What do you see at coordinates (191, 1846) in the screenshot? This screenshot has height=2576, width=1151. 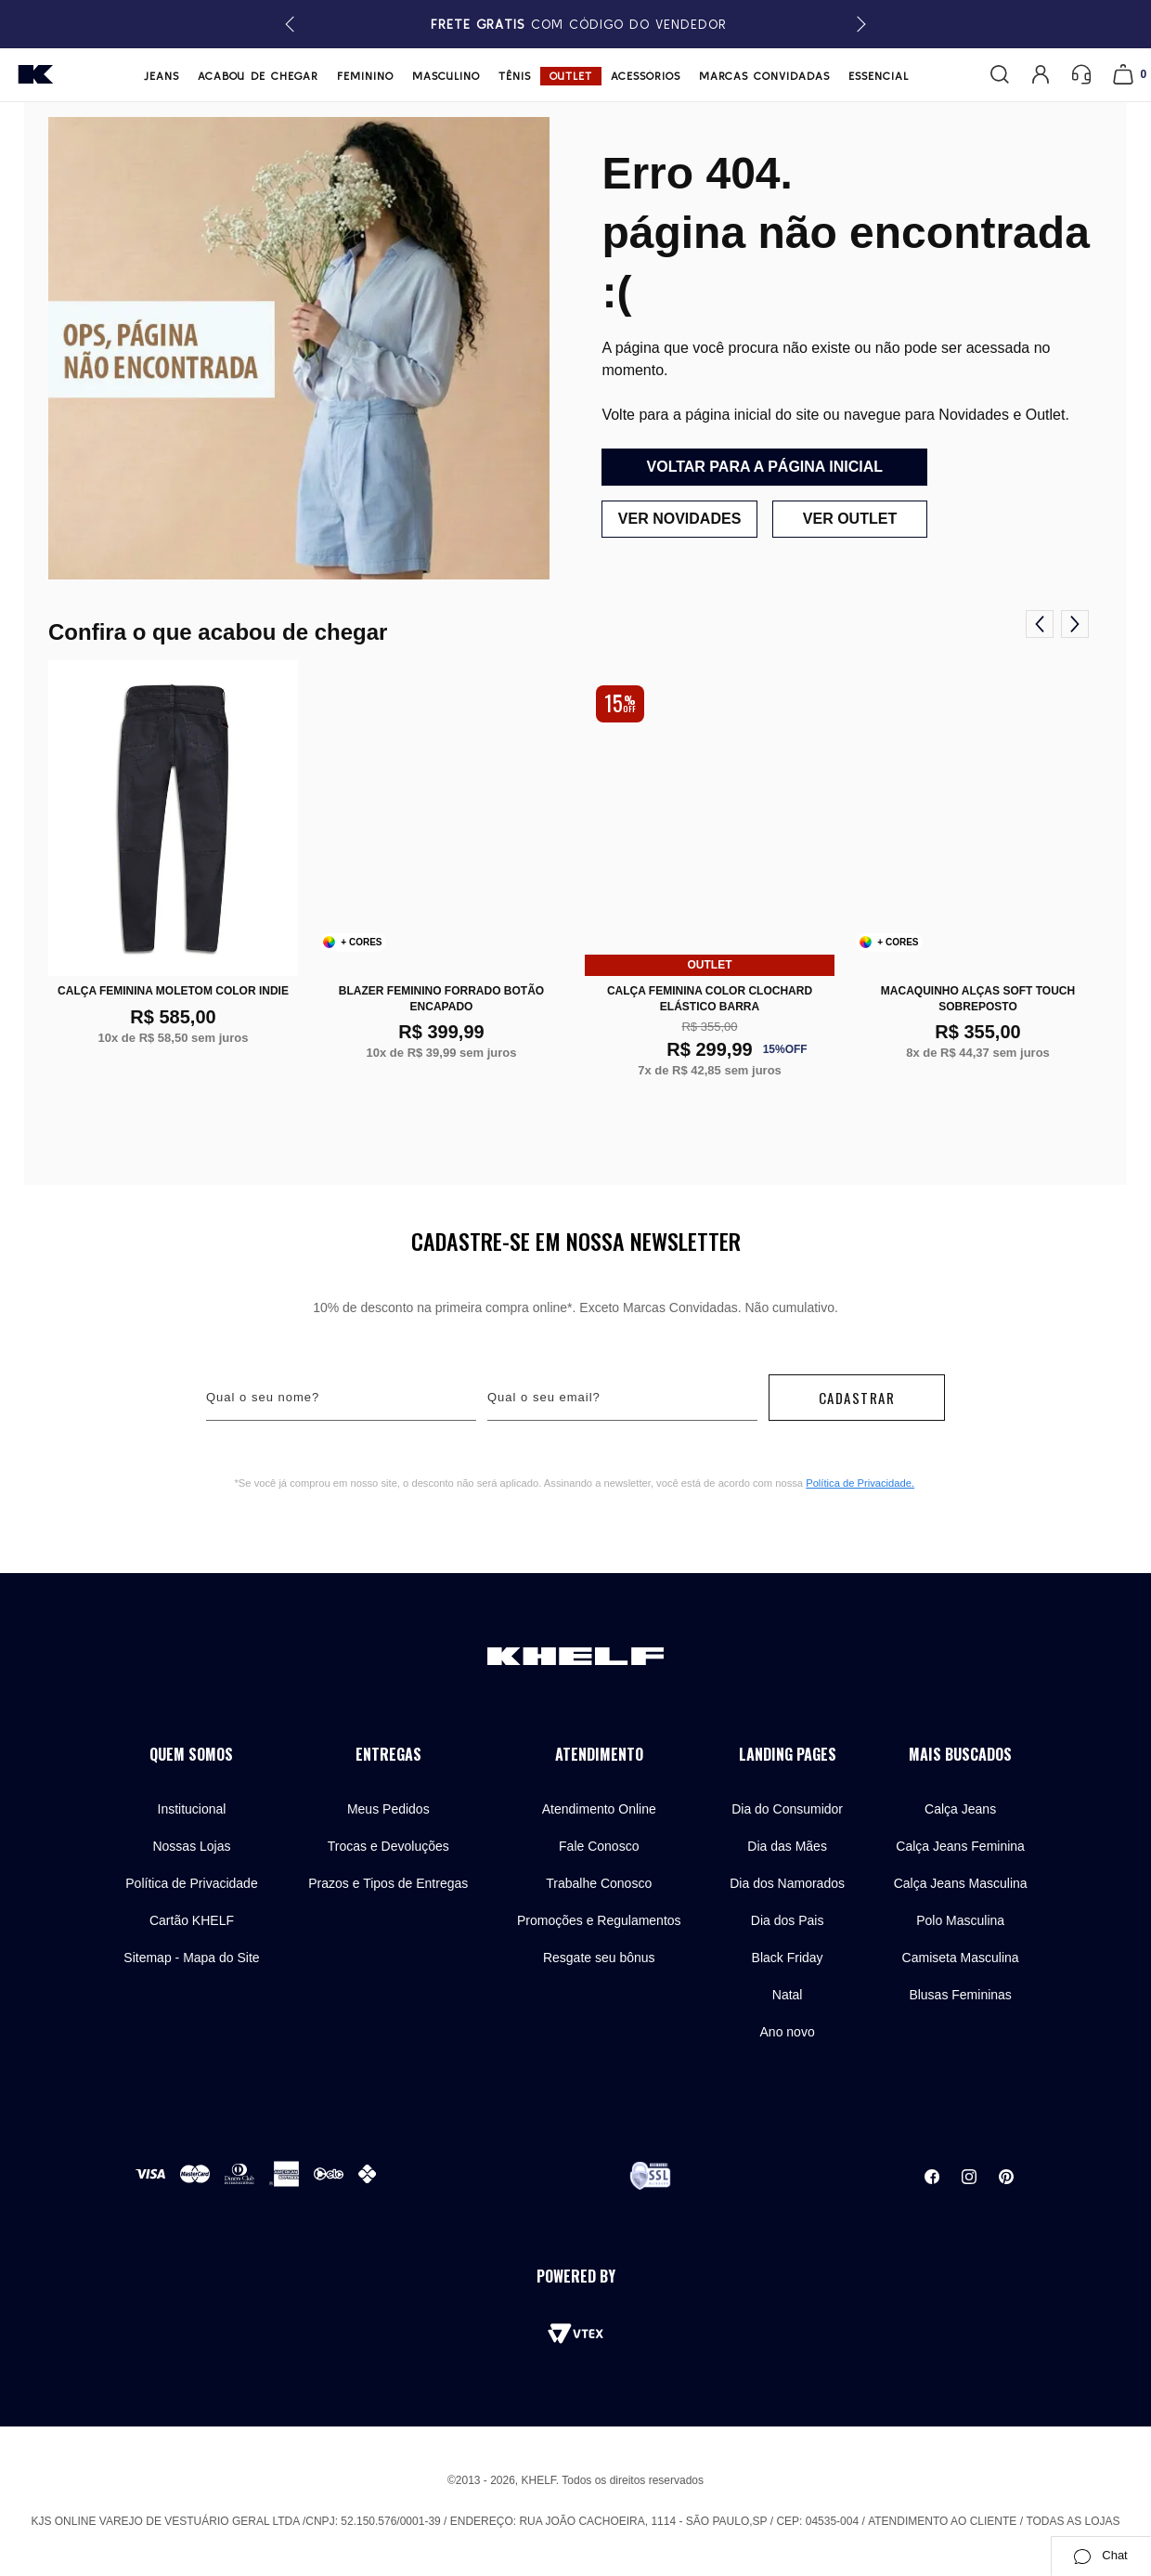 I see `Nossas Lojas` at bounding box center [191, 1846].